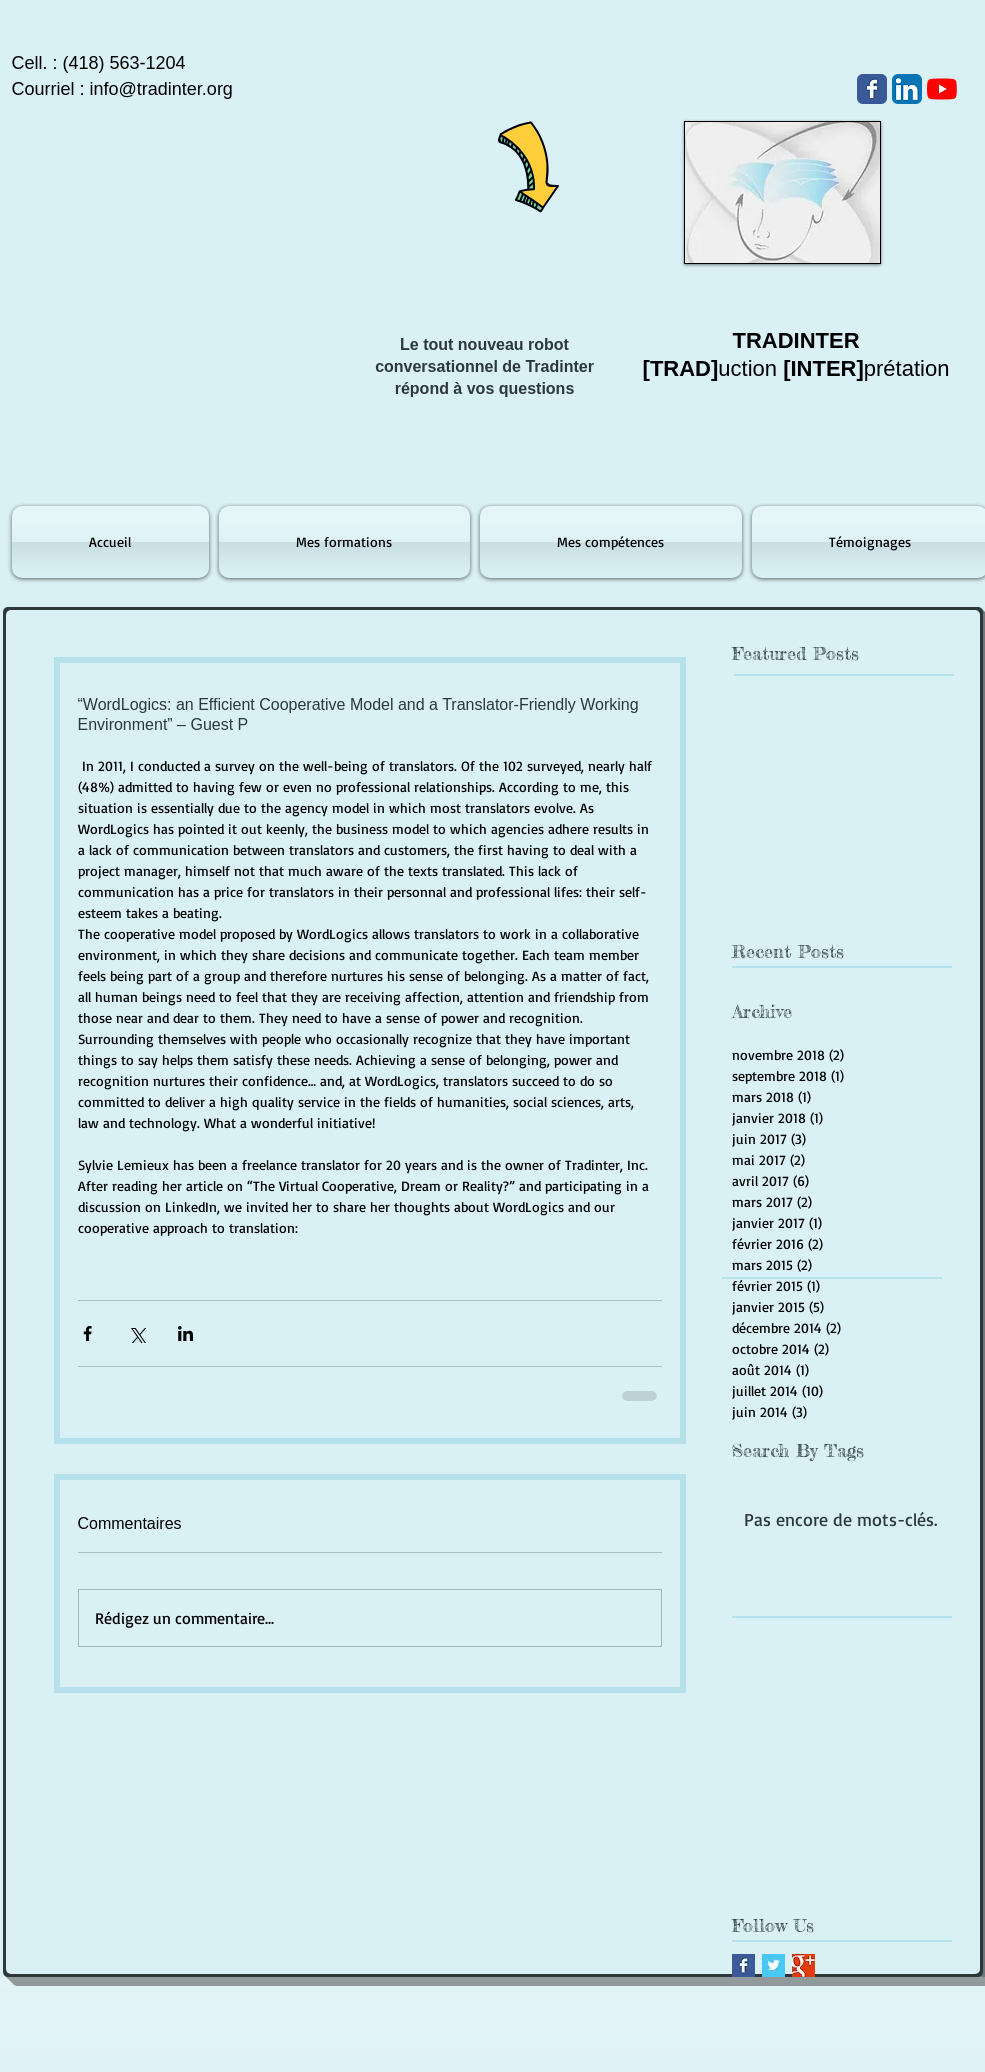  Describe the element at coordinates (907, 89) in the screenshot. I see `[LinkedIn App Icône]` at that location.